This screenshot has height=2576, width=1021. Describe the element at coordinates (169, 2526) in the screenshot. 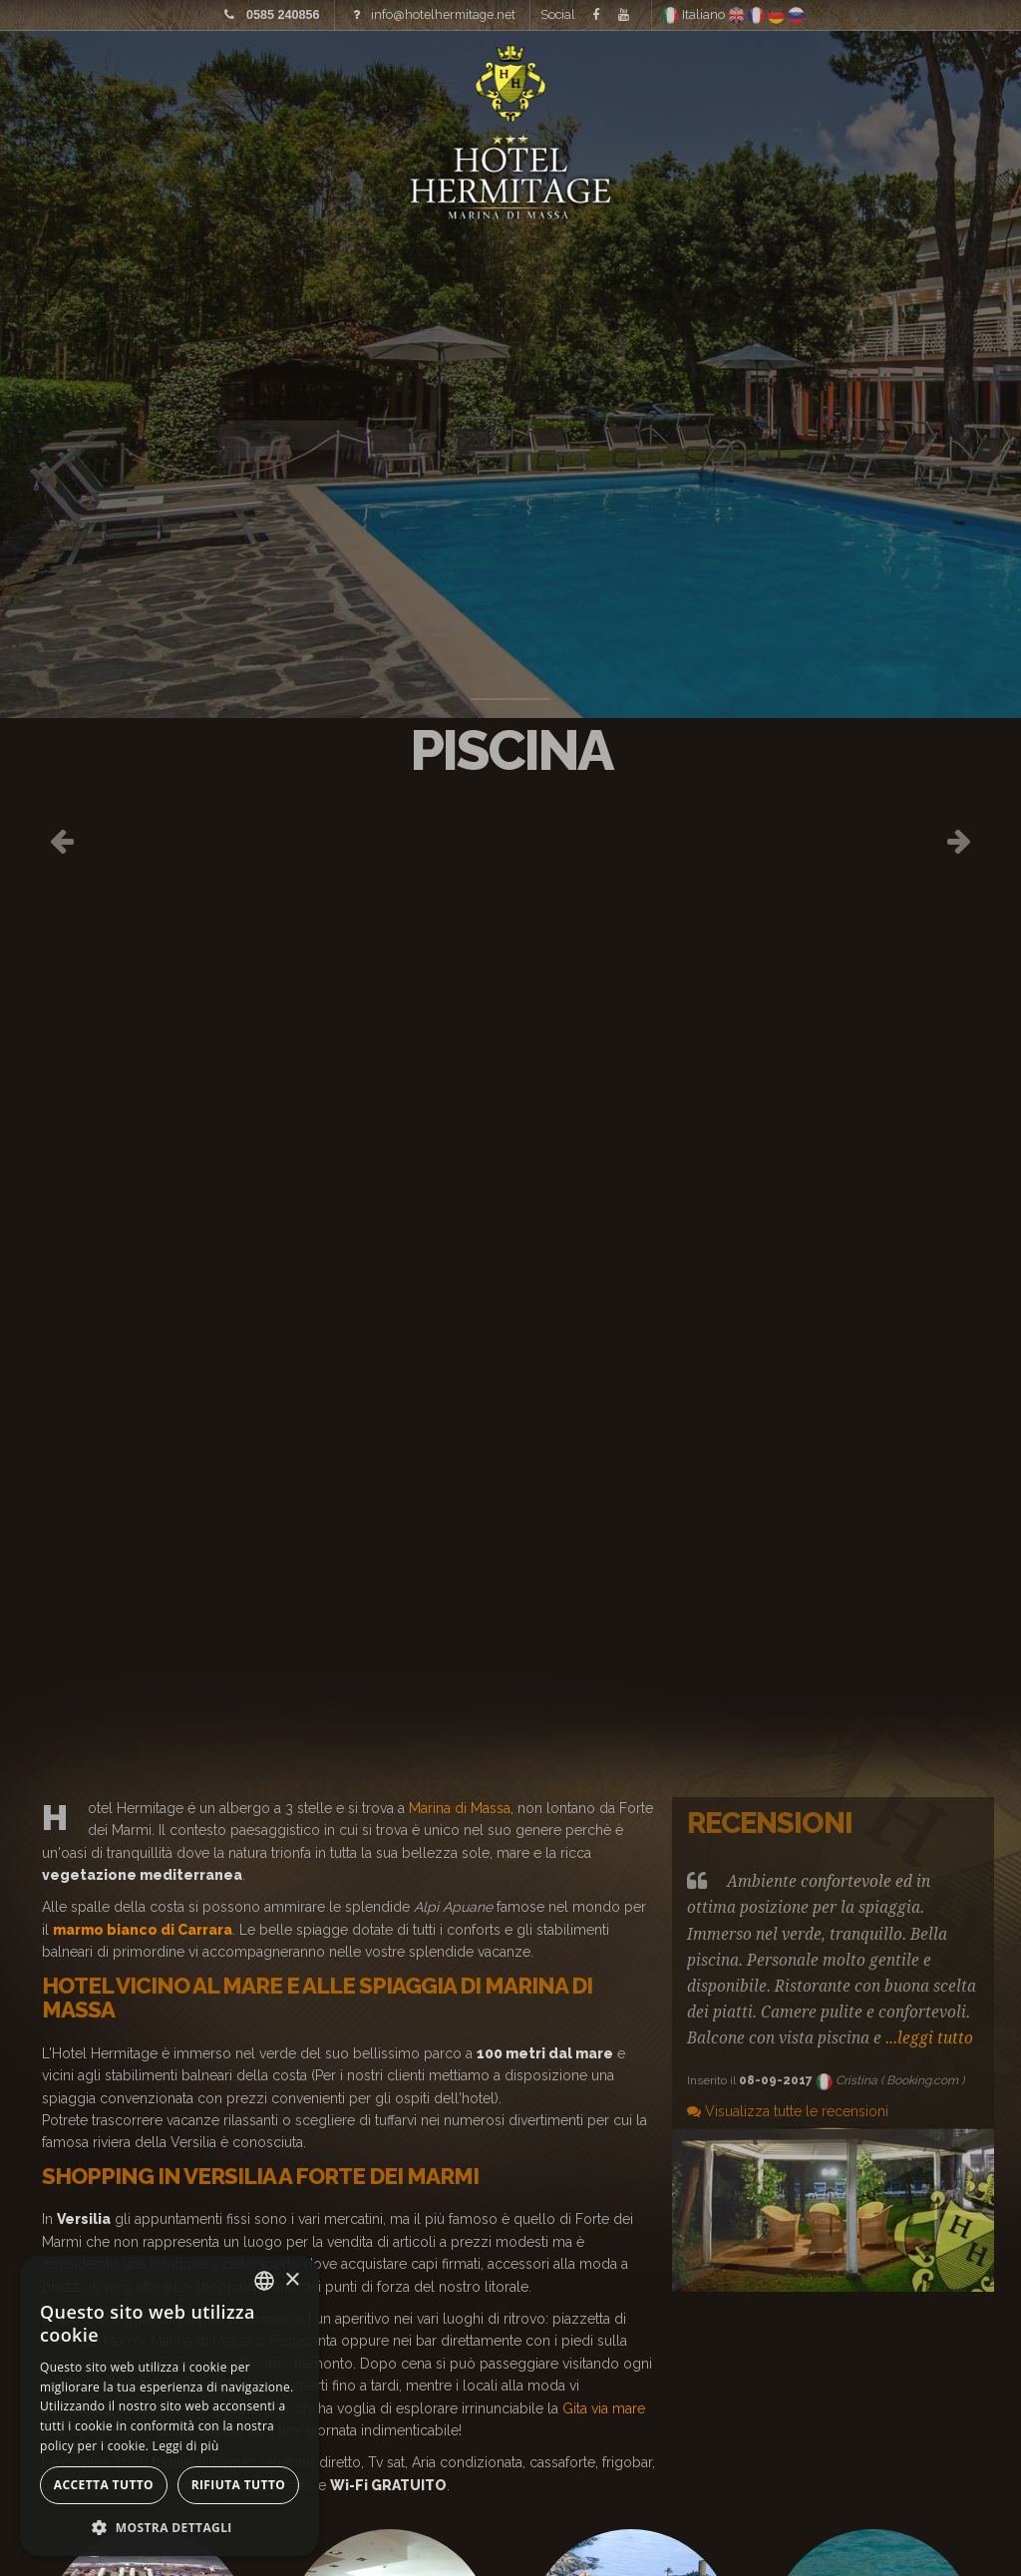

I see `[button]` at that location.